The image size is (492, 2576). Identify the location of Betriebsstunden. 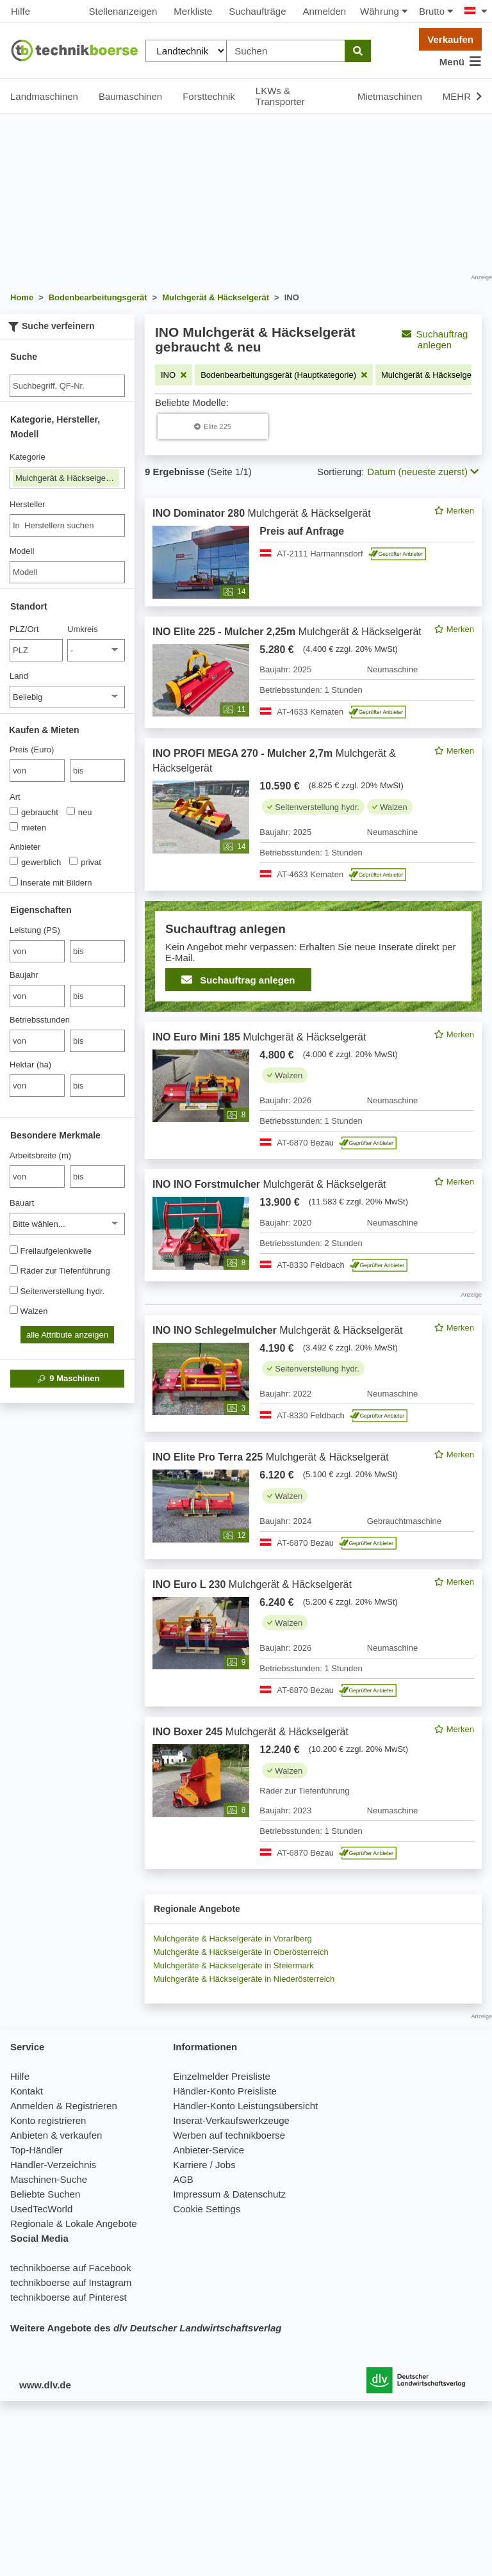
(40, 1020).